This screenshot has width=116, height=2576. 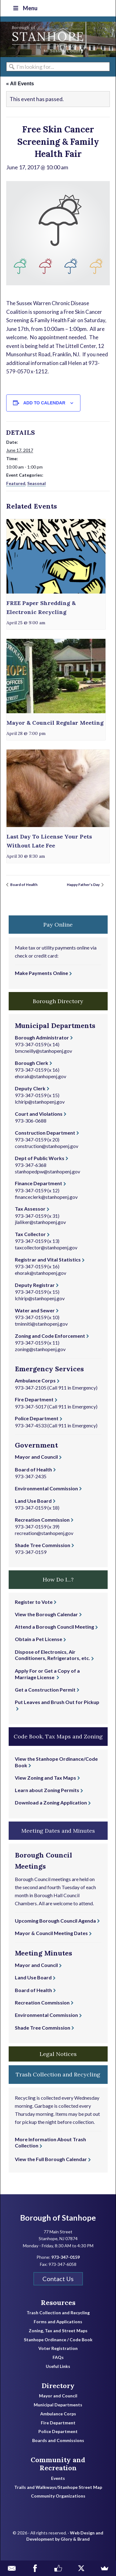 I want to click on Trails and Walkways/Stanhope Street Map, so click(x=58, y=2487).